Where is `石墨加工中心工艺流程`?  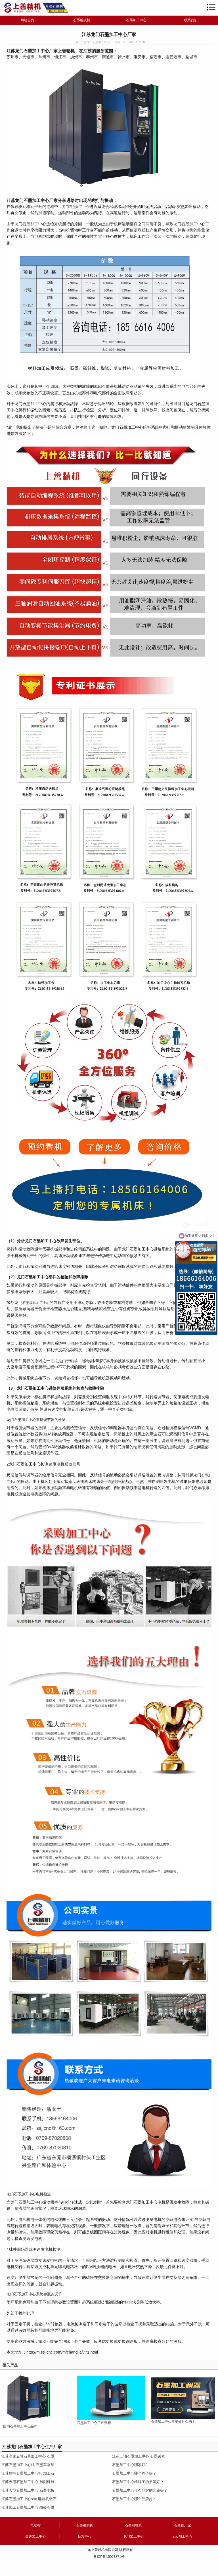
石墨加工中心工艺流程 is located at coordinates (94, 2423).